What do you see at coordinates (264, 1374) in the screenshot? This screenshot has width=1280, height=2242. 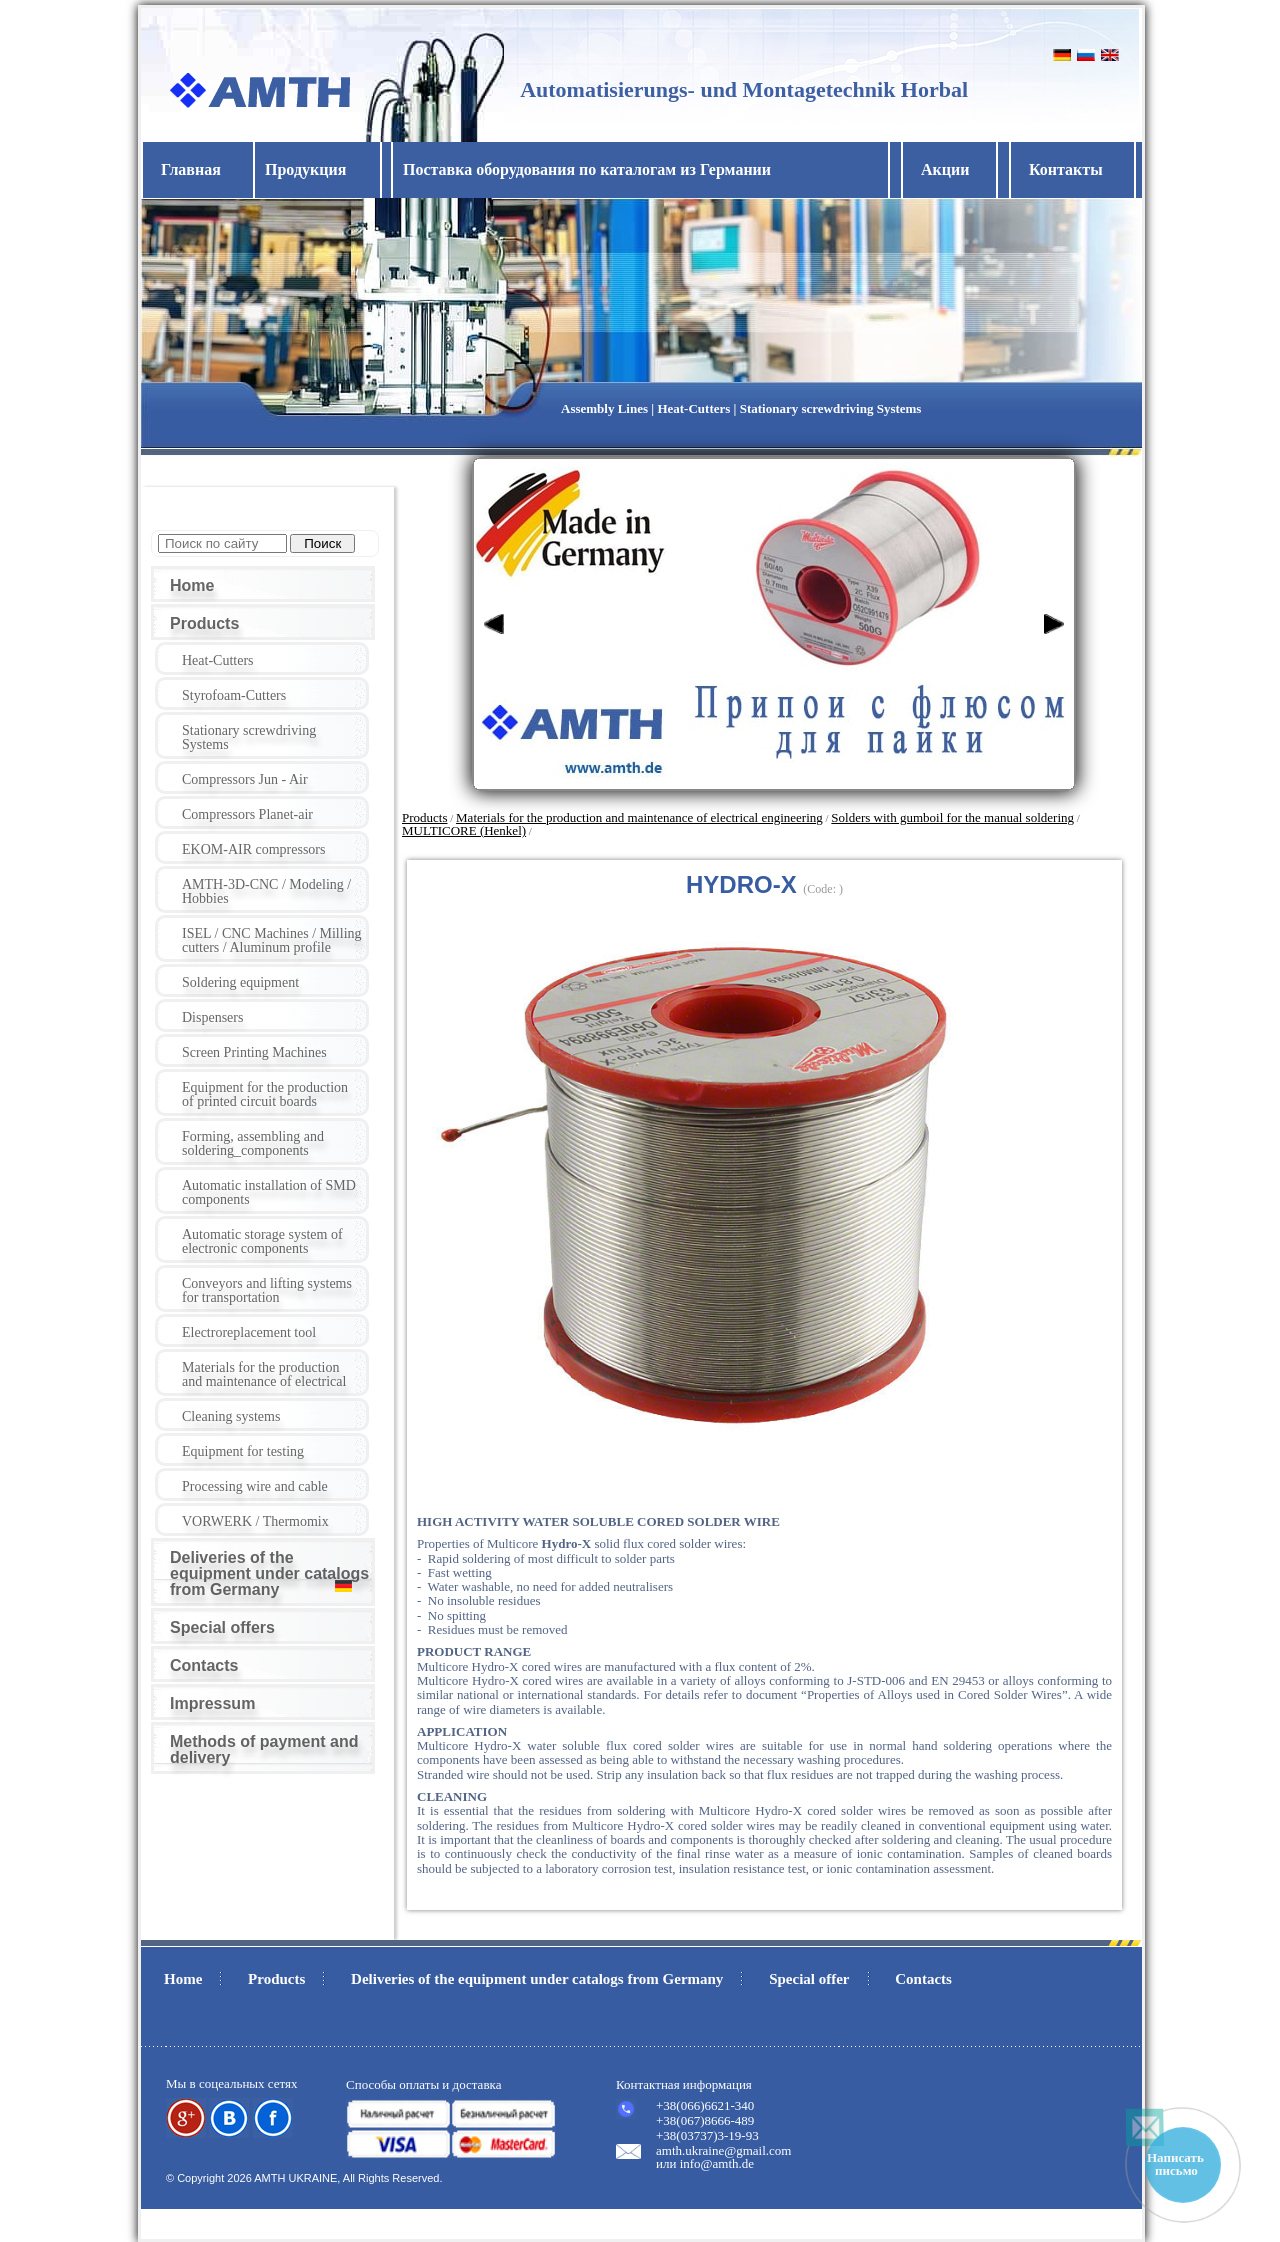 I see `Materials for the production and maintenance of electrical` at bounding box center [264, 1374].